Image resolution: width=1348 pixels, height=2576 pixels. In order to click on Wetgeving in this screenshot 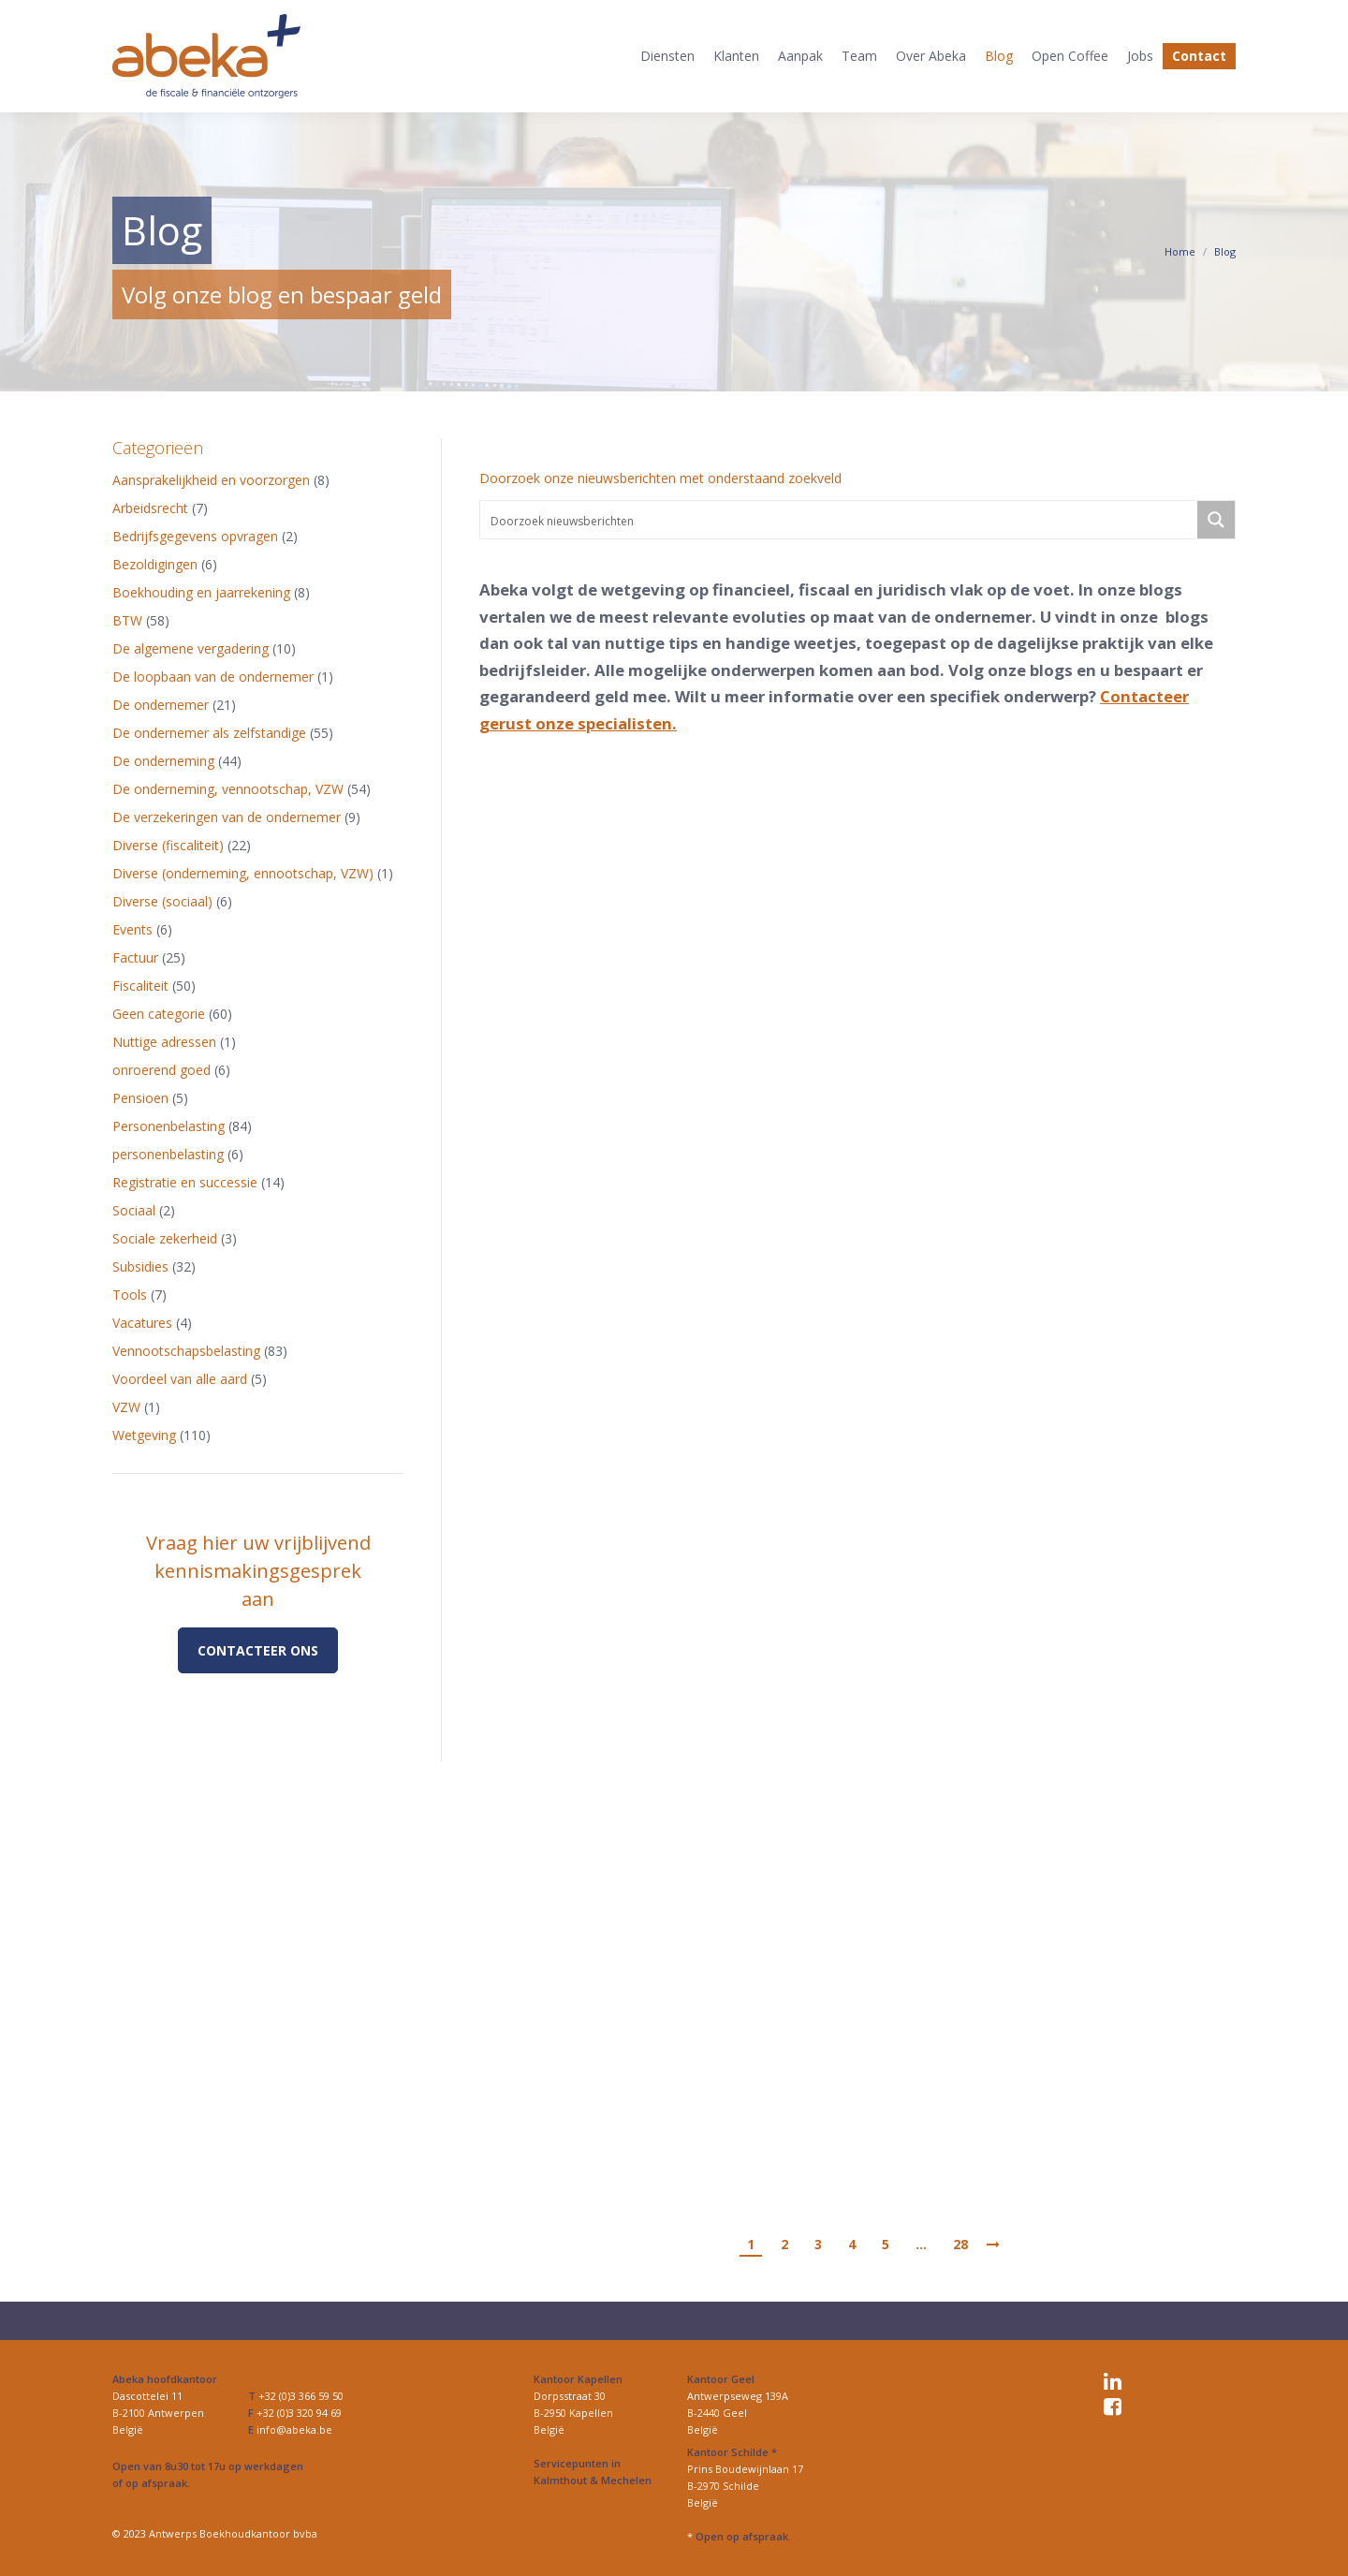, I will do `click(144, 1435)`.